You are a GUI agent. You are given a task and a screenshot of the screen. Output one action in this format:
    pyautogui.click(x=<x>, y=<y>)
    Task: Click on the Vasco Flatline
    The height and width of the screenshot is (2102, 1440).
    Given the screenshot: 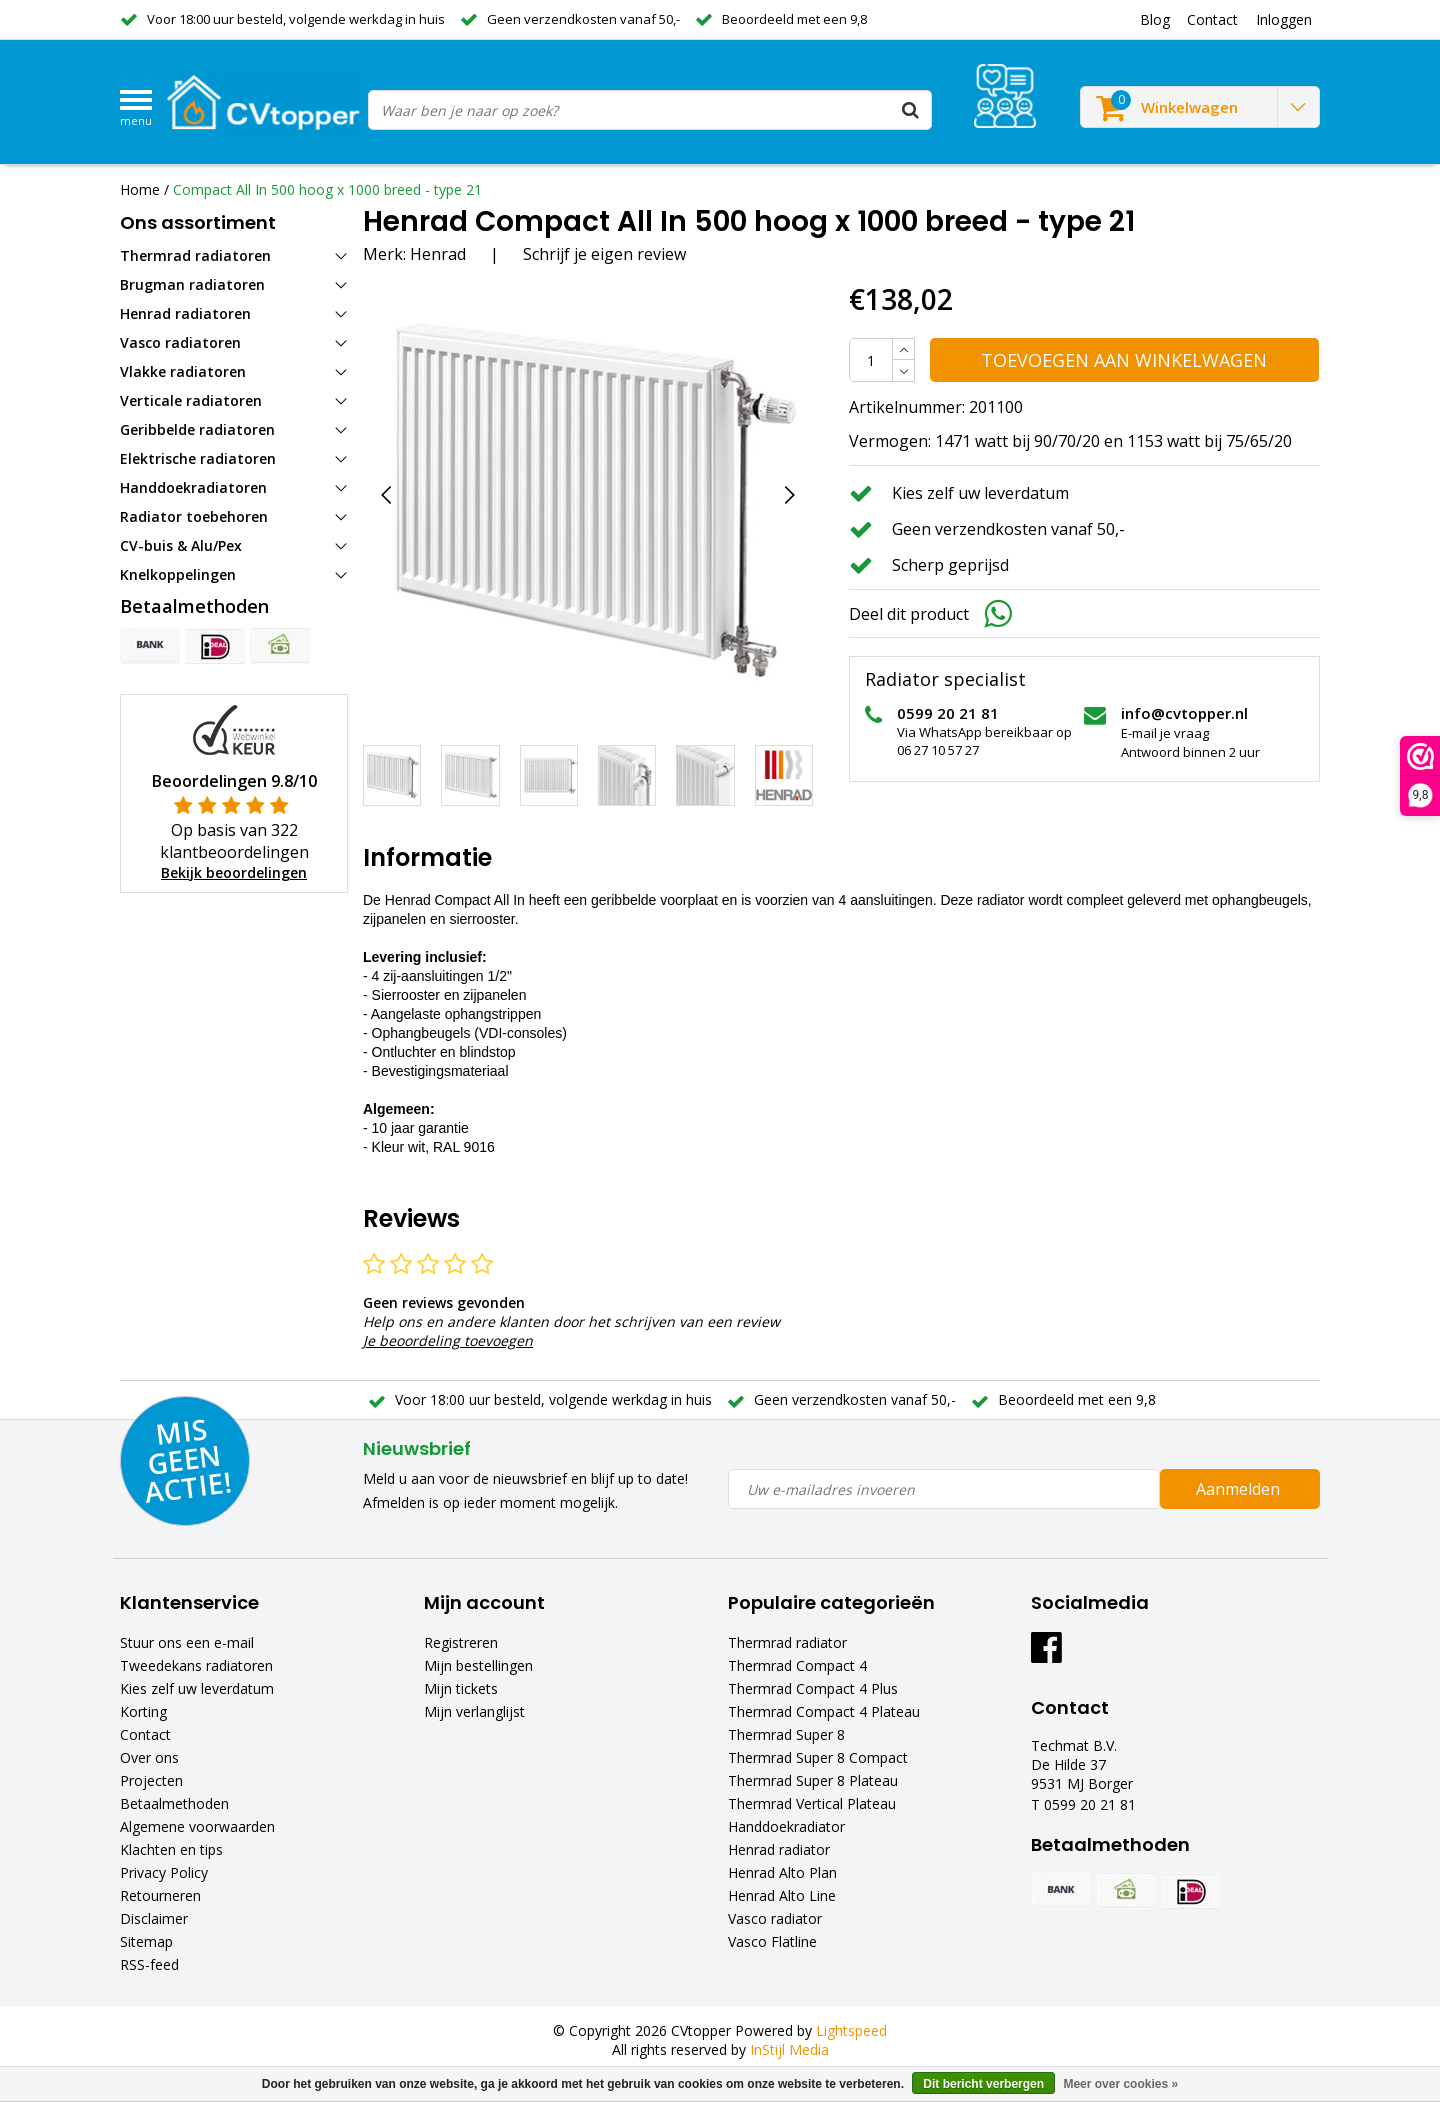 What is the action you would take?
    pyautogui.click(x=772, y=1941)
    